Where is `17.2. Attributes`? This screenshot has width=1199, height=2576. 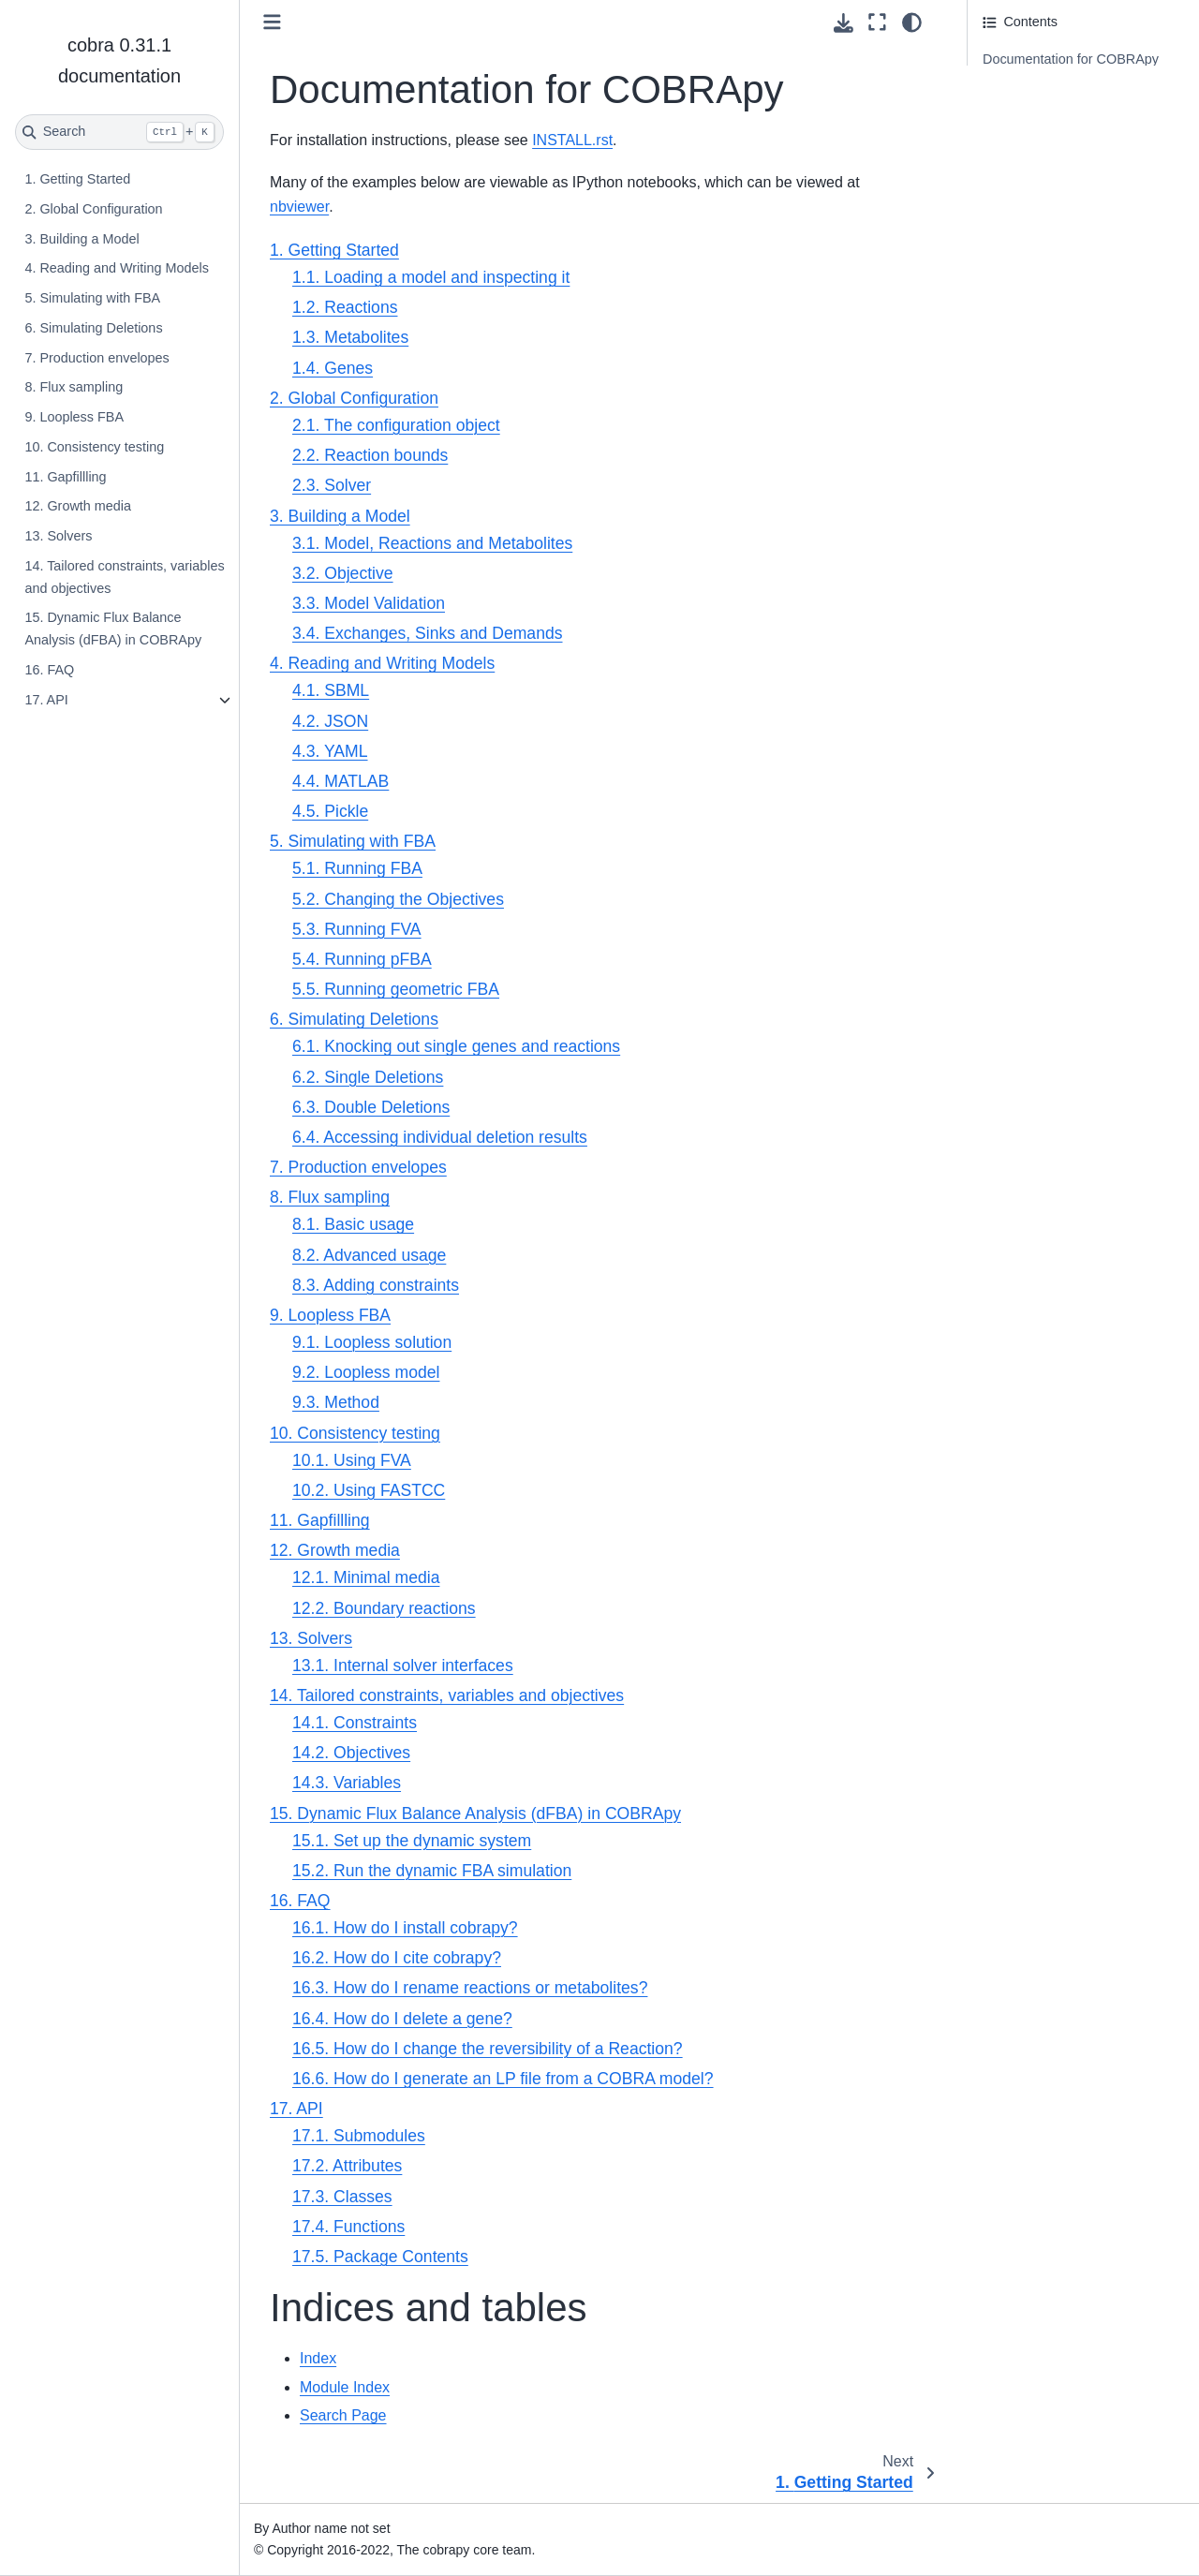
17.2. Attributes is located at coordinates (347, 2165).